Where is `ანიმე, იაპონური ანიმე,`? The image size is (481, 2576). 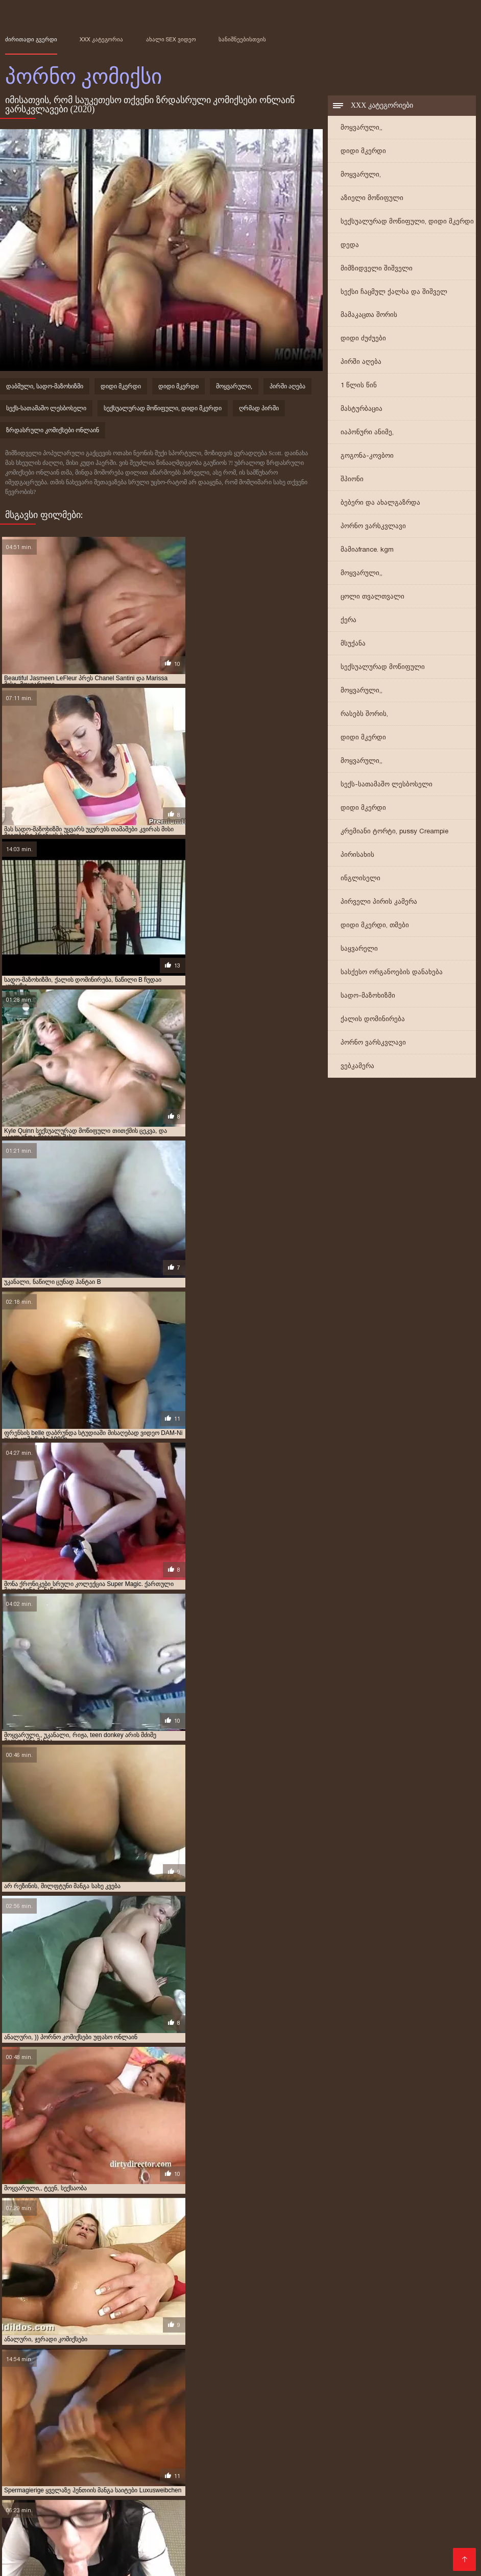
ანიმე, იაპონური ანიმე, is located at coordinates (177, 2414).